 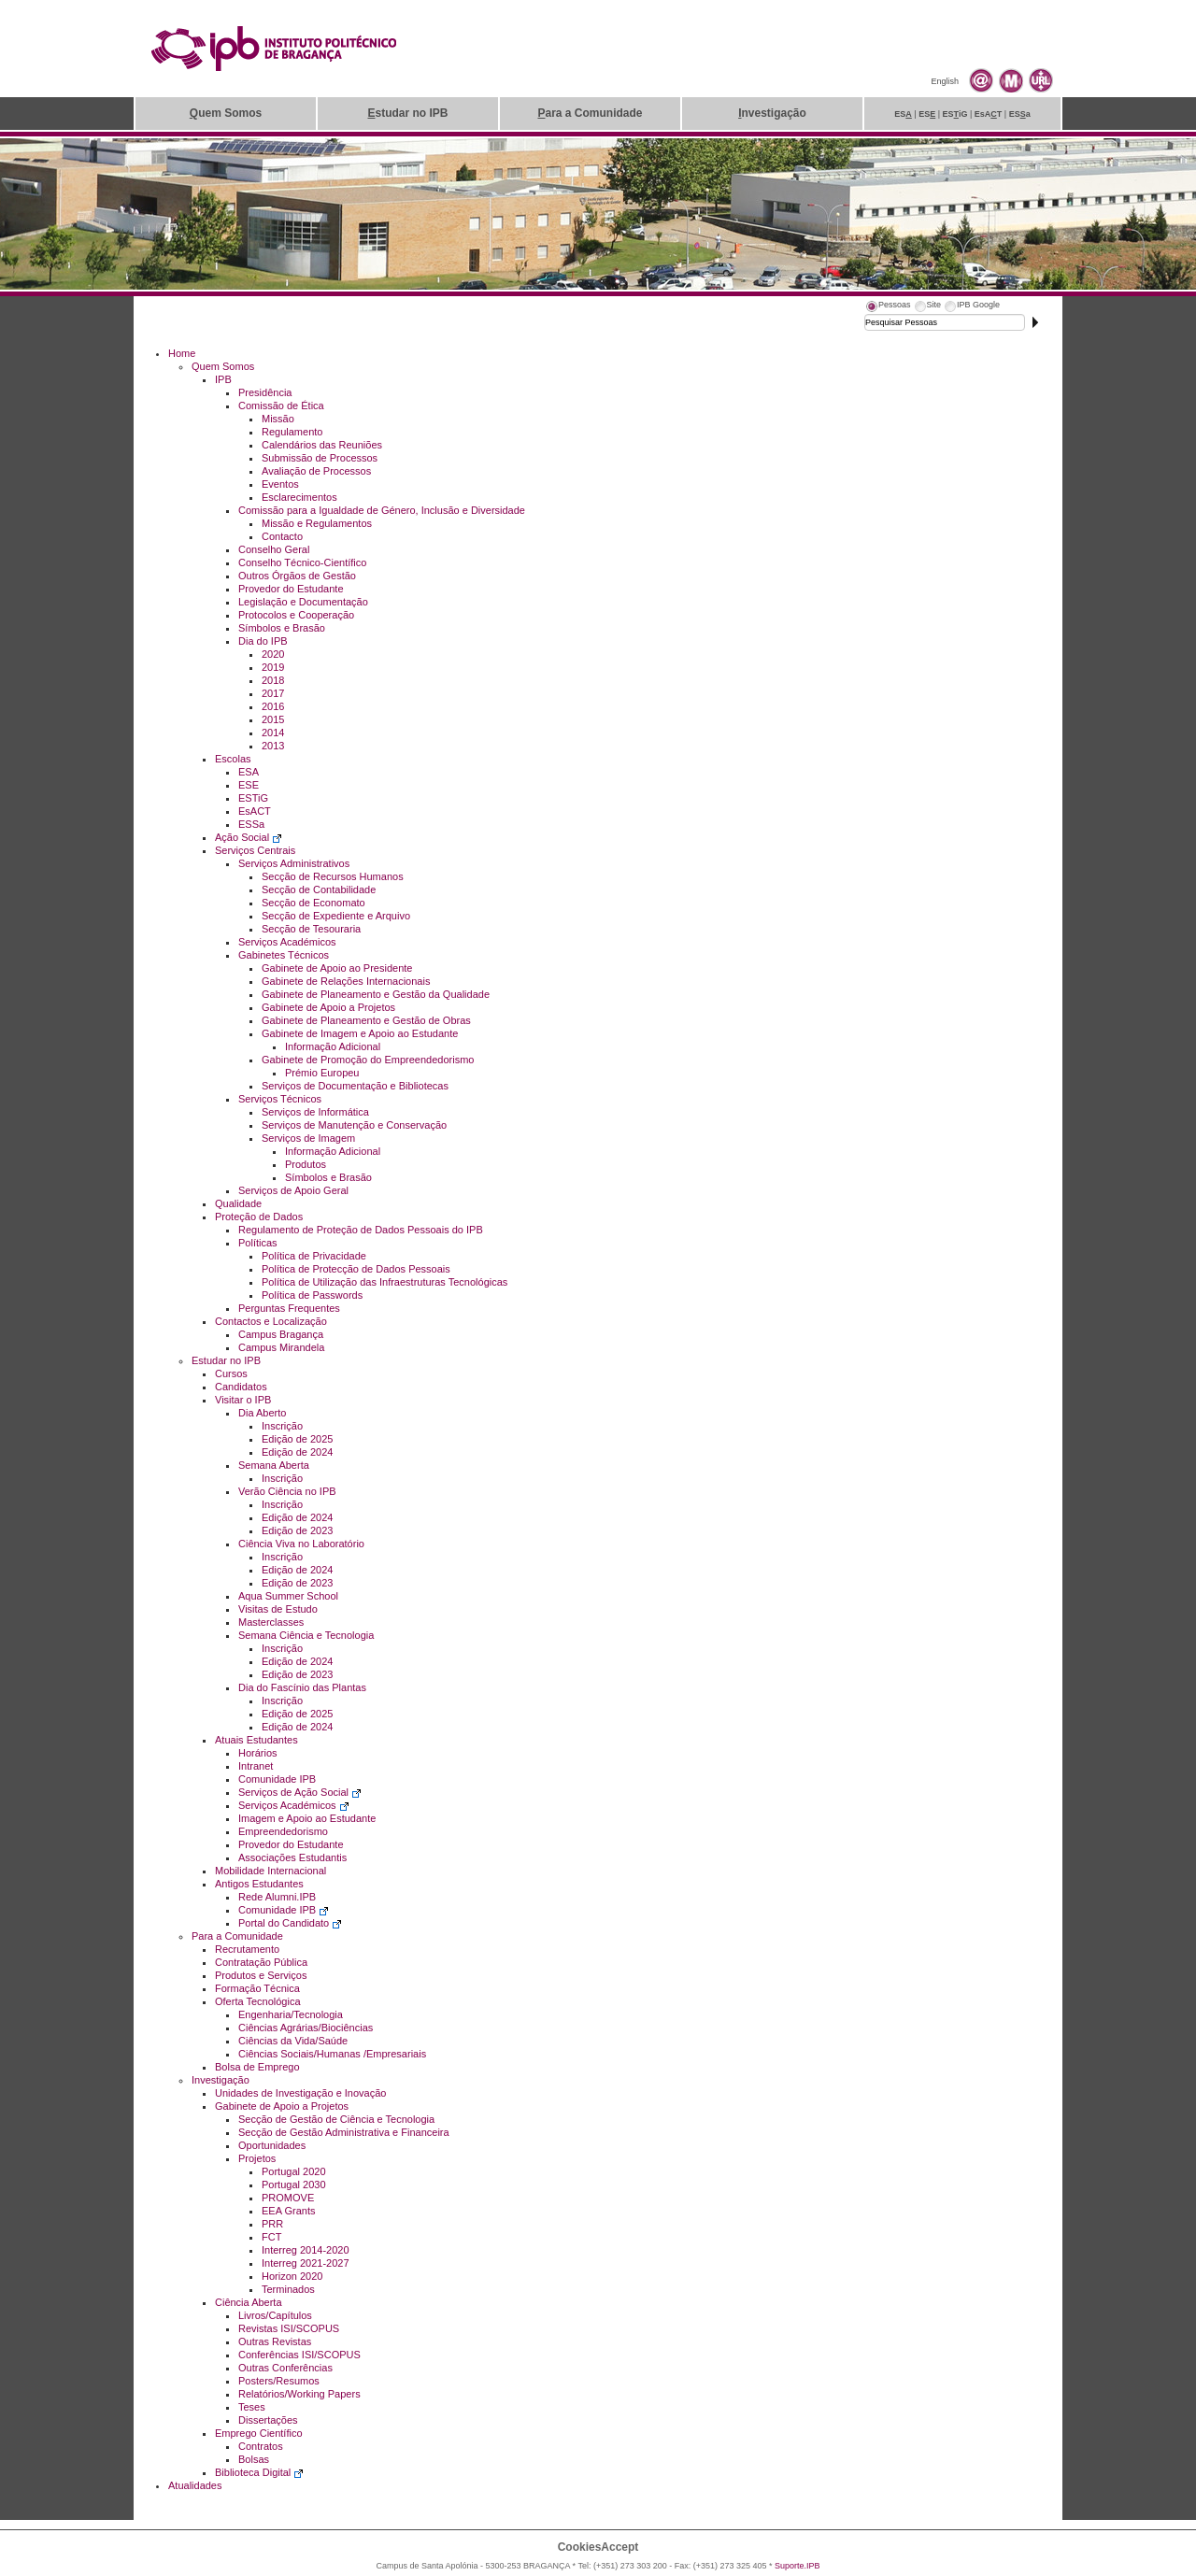 What do you see at coordinates (280, 1334) in the screenshot?
I see `Campus Bragança` at bounding box center [280, 1334].